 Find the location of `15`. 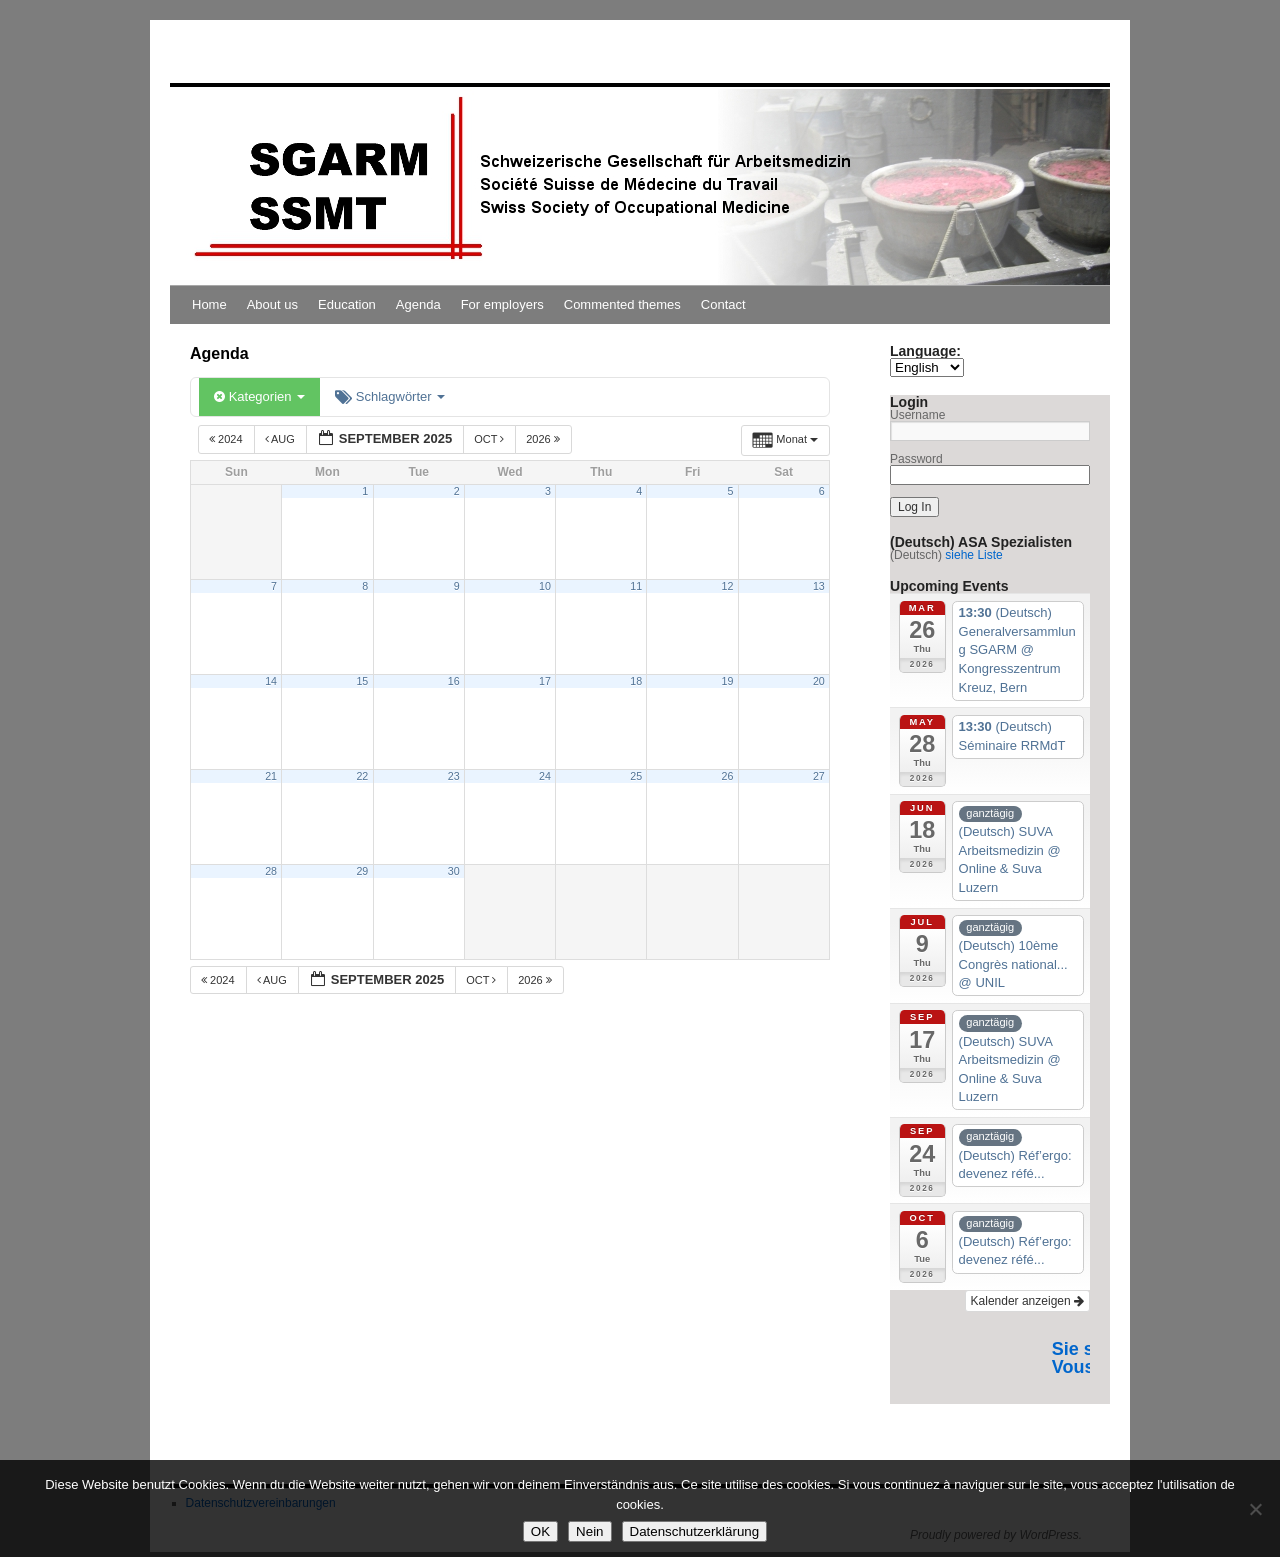

15 is located at coordinates (362, 681).